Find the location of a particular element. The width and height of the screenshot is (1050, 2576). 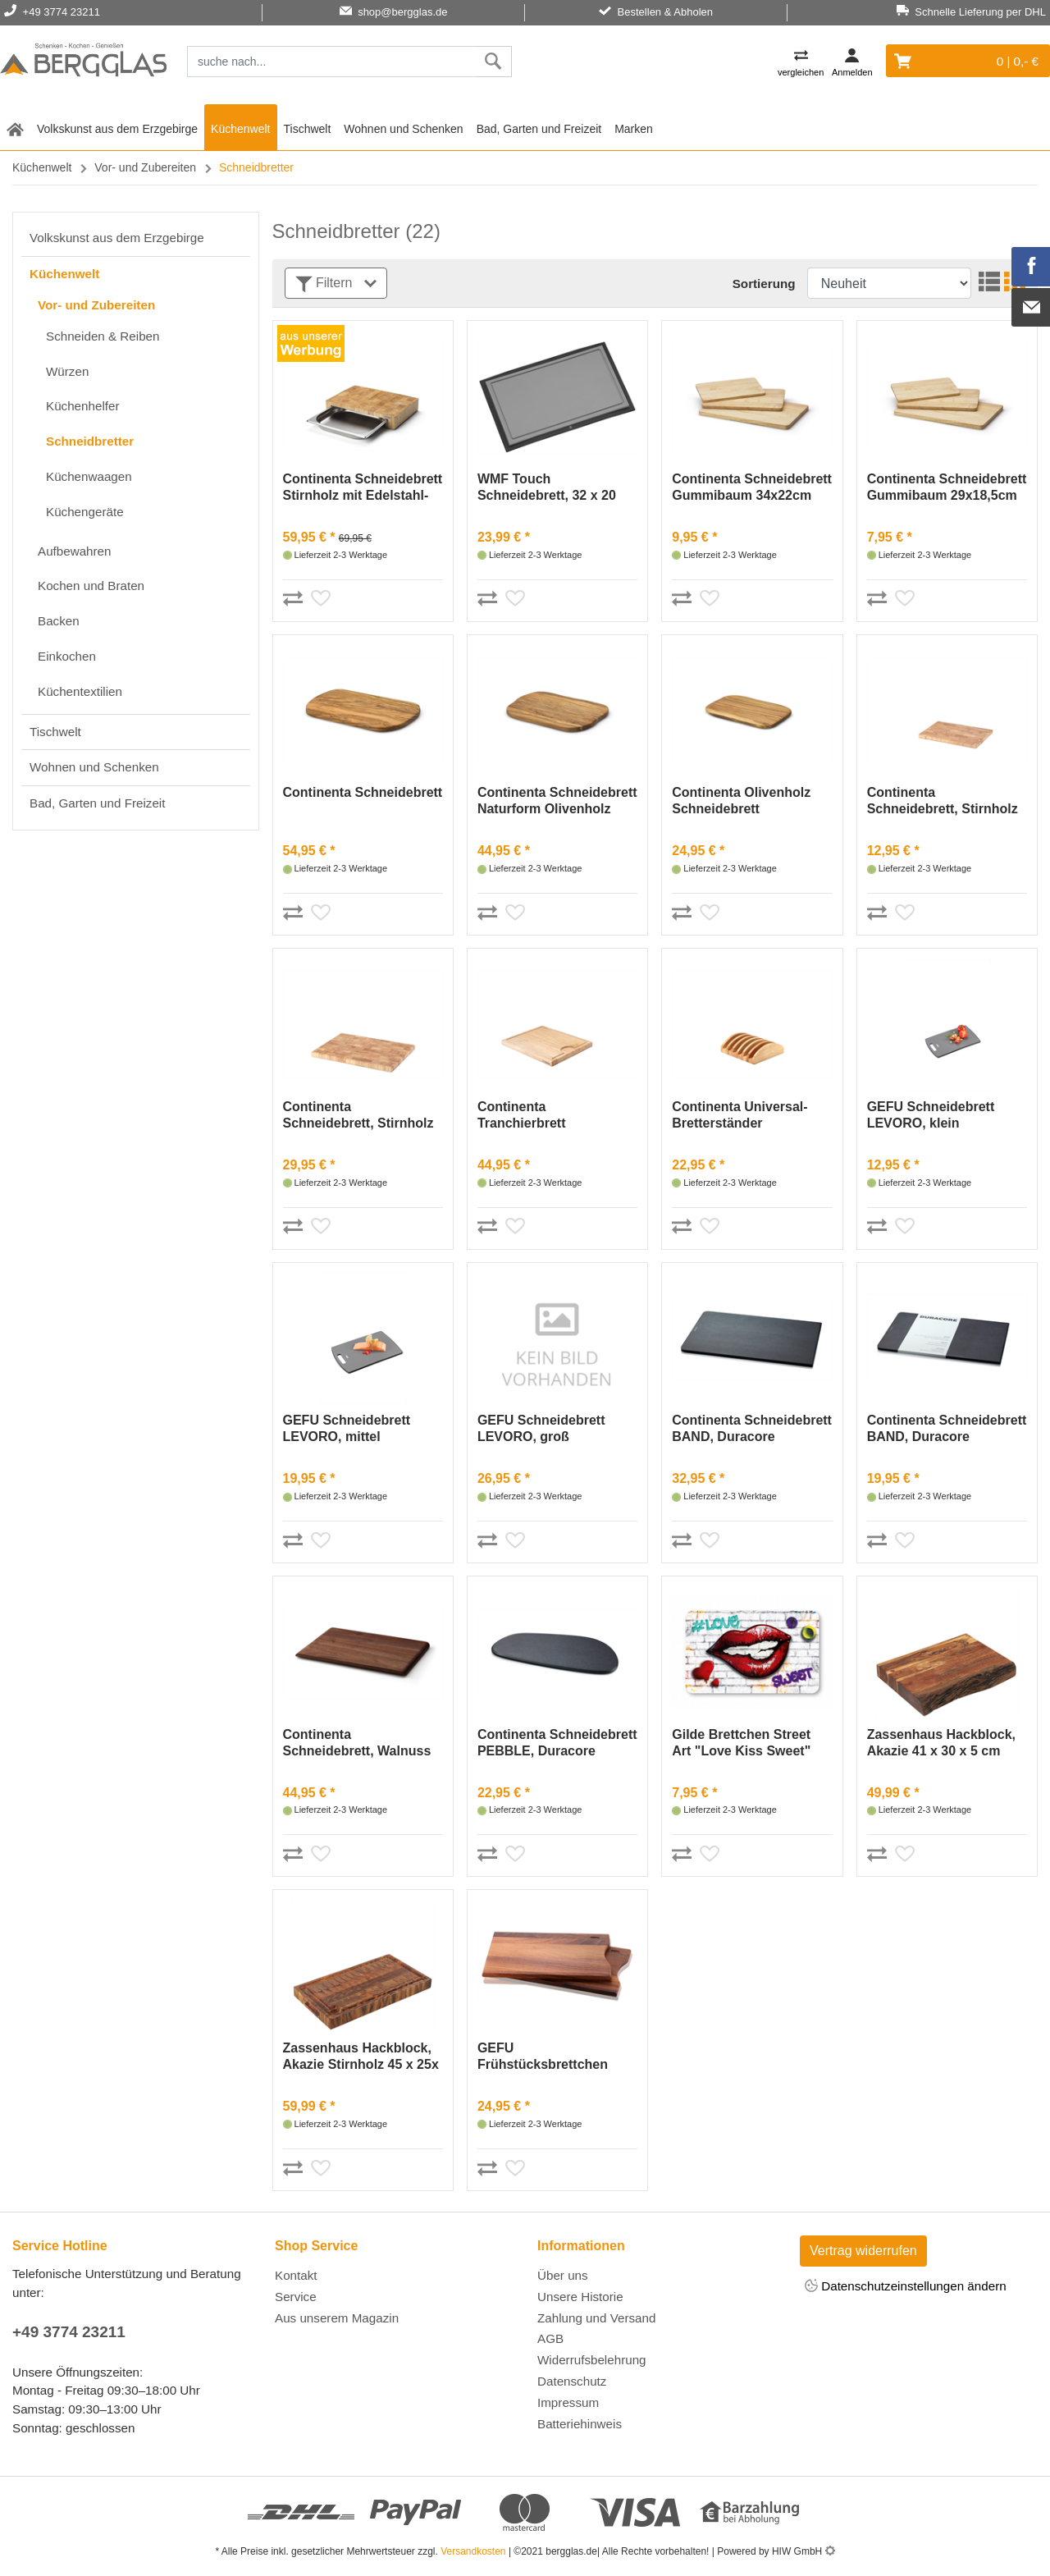

Continenta Schneidebrett is located at coordinates (363, 792).